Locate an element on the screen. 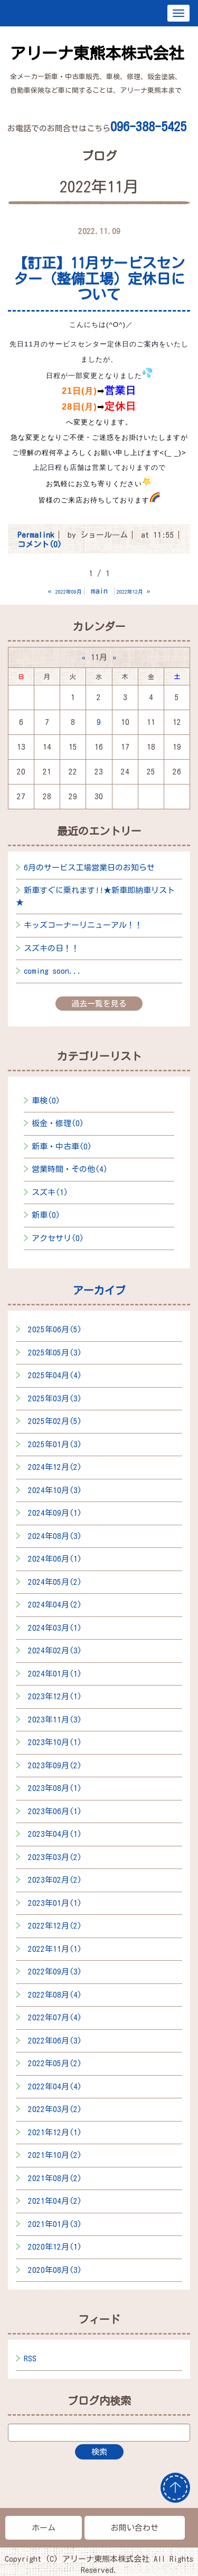 The height and width of the screenshot is (2576, 198). 2023年09月(2) is located at coordinates (55, 1765).